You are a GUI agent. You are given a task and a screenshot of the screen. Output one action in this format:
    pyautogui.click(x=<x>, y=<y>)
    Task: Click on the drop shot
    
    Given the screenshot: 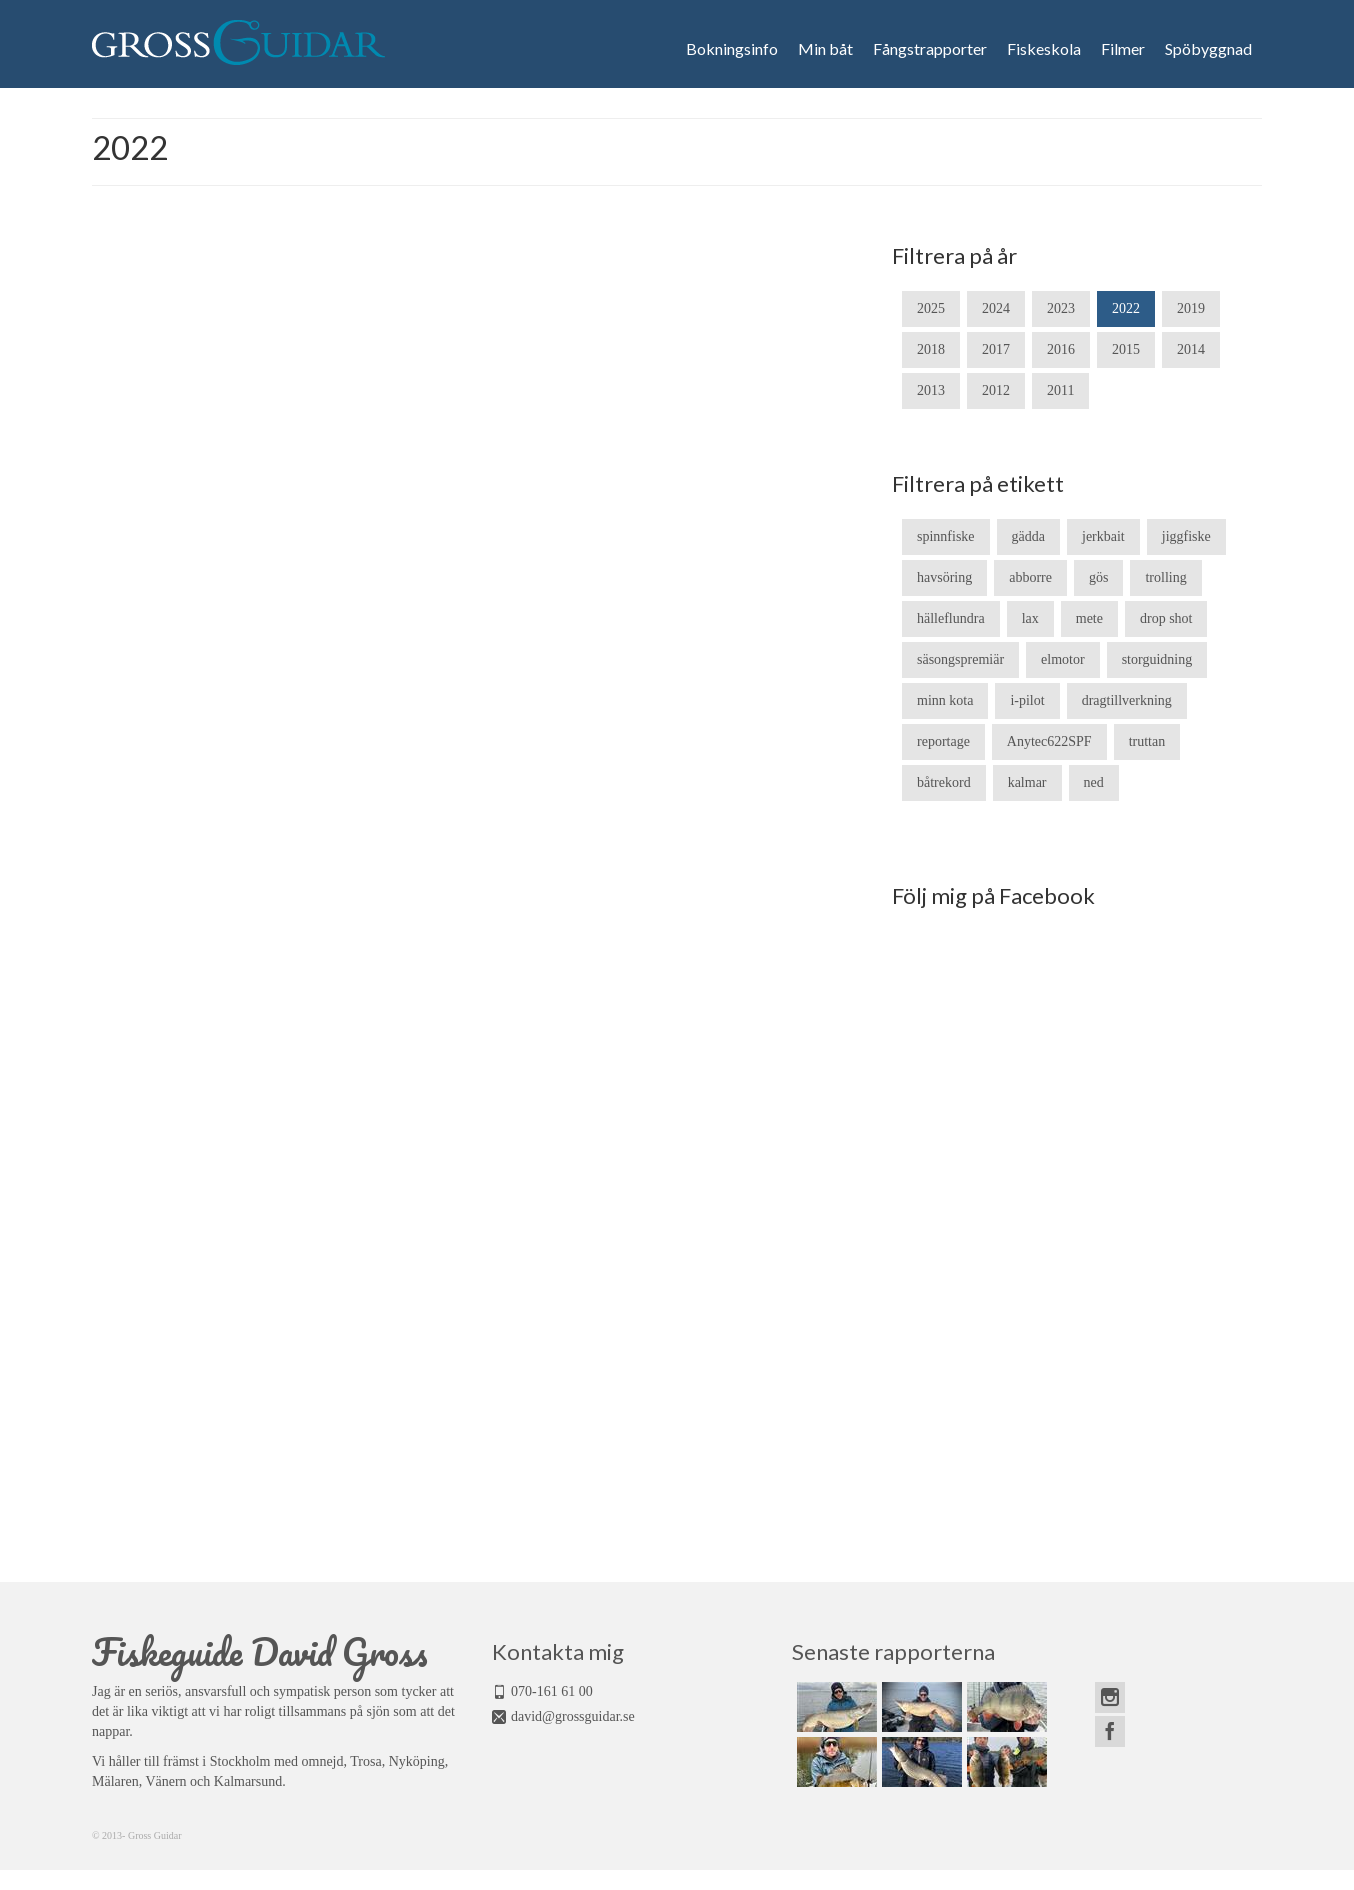 What is the action you would take?
    pyautogui.click(x=1166, y=618)
    